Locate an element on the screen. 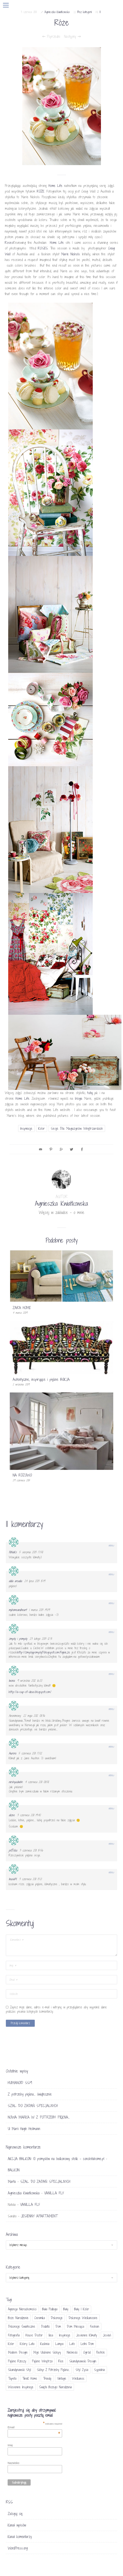 The image size is (123, 2576). styl życia [styl życia (25 elementów)] is located at coordinates (82, 2369).